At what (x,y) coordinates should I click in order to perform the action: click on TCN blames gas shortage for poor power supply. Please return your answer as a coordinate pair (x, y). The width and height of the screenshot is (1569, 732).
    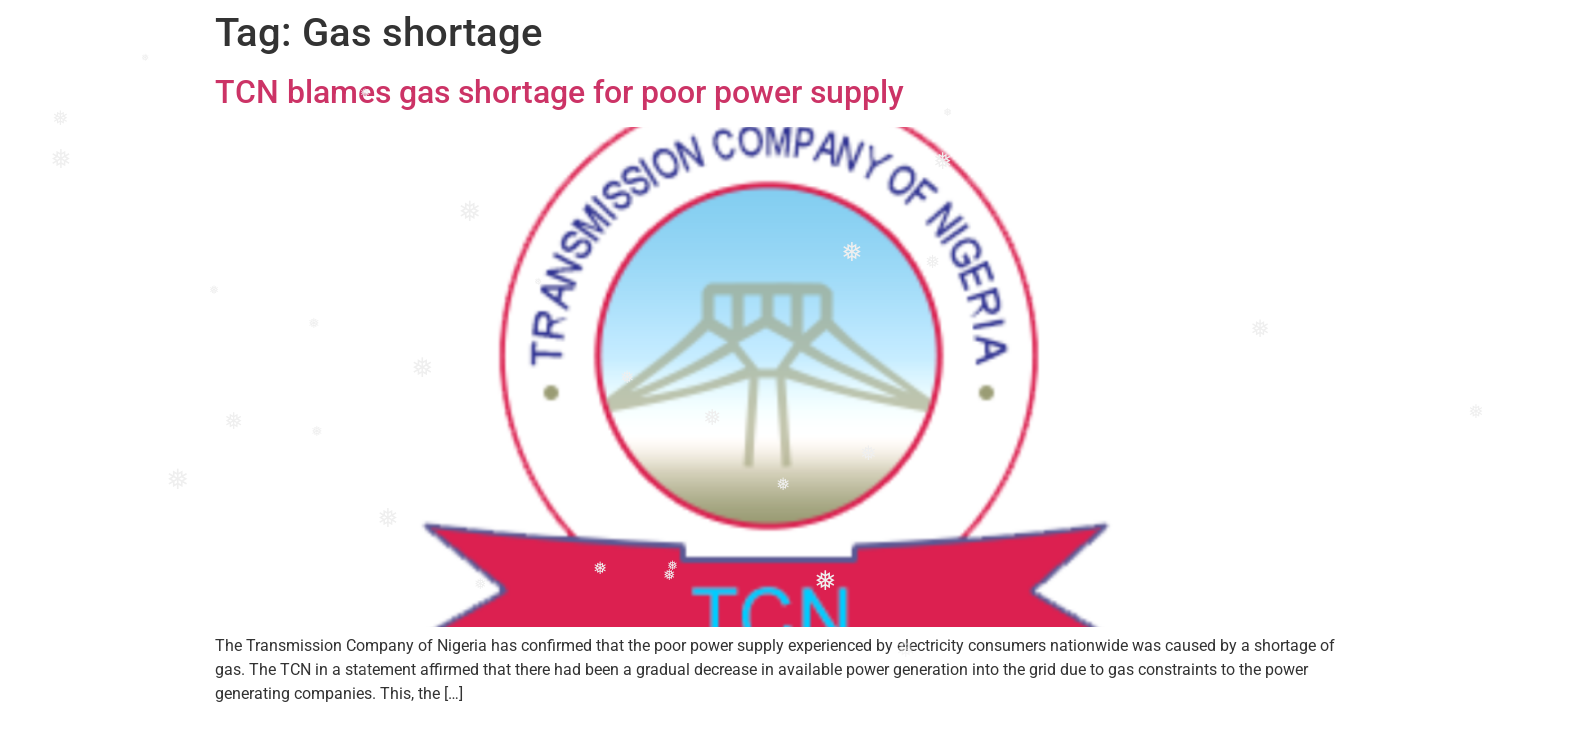
    Looking at the image, I should click on (559, 92).